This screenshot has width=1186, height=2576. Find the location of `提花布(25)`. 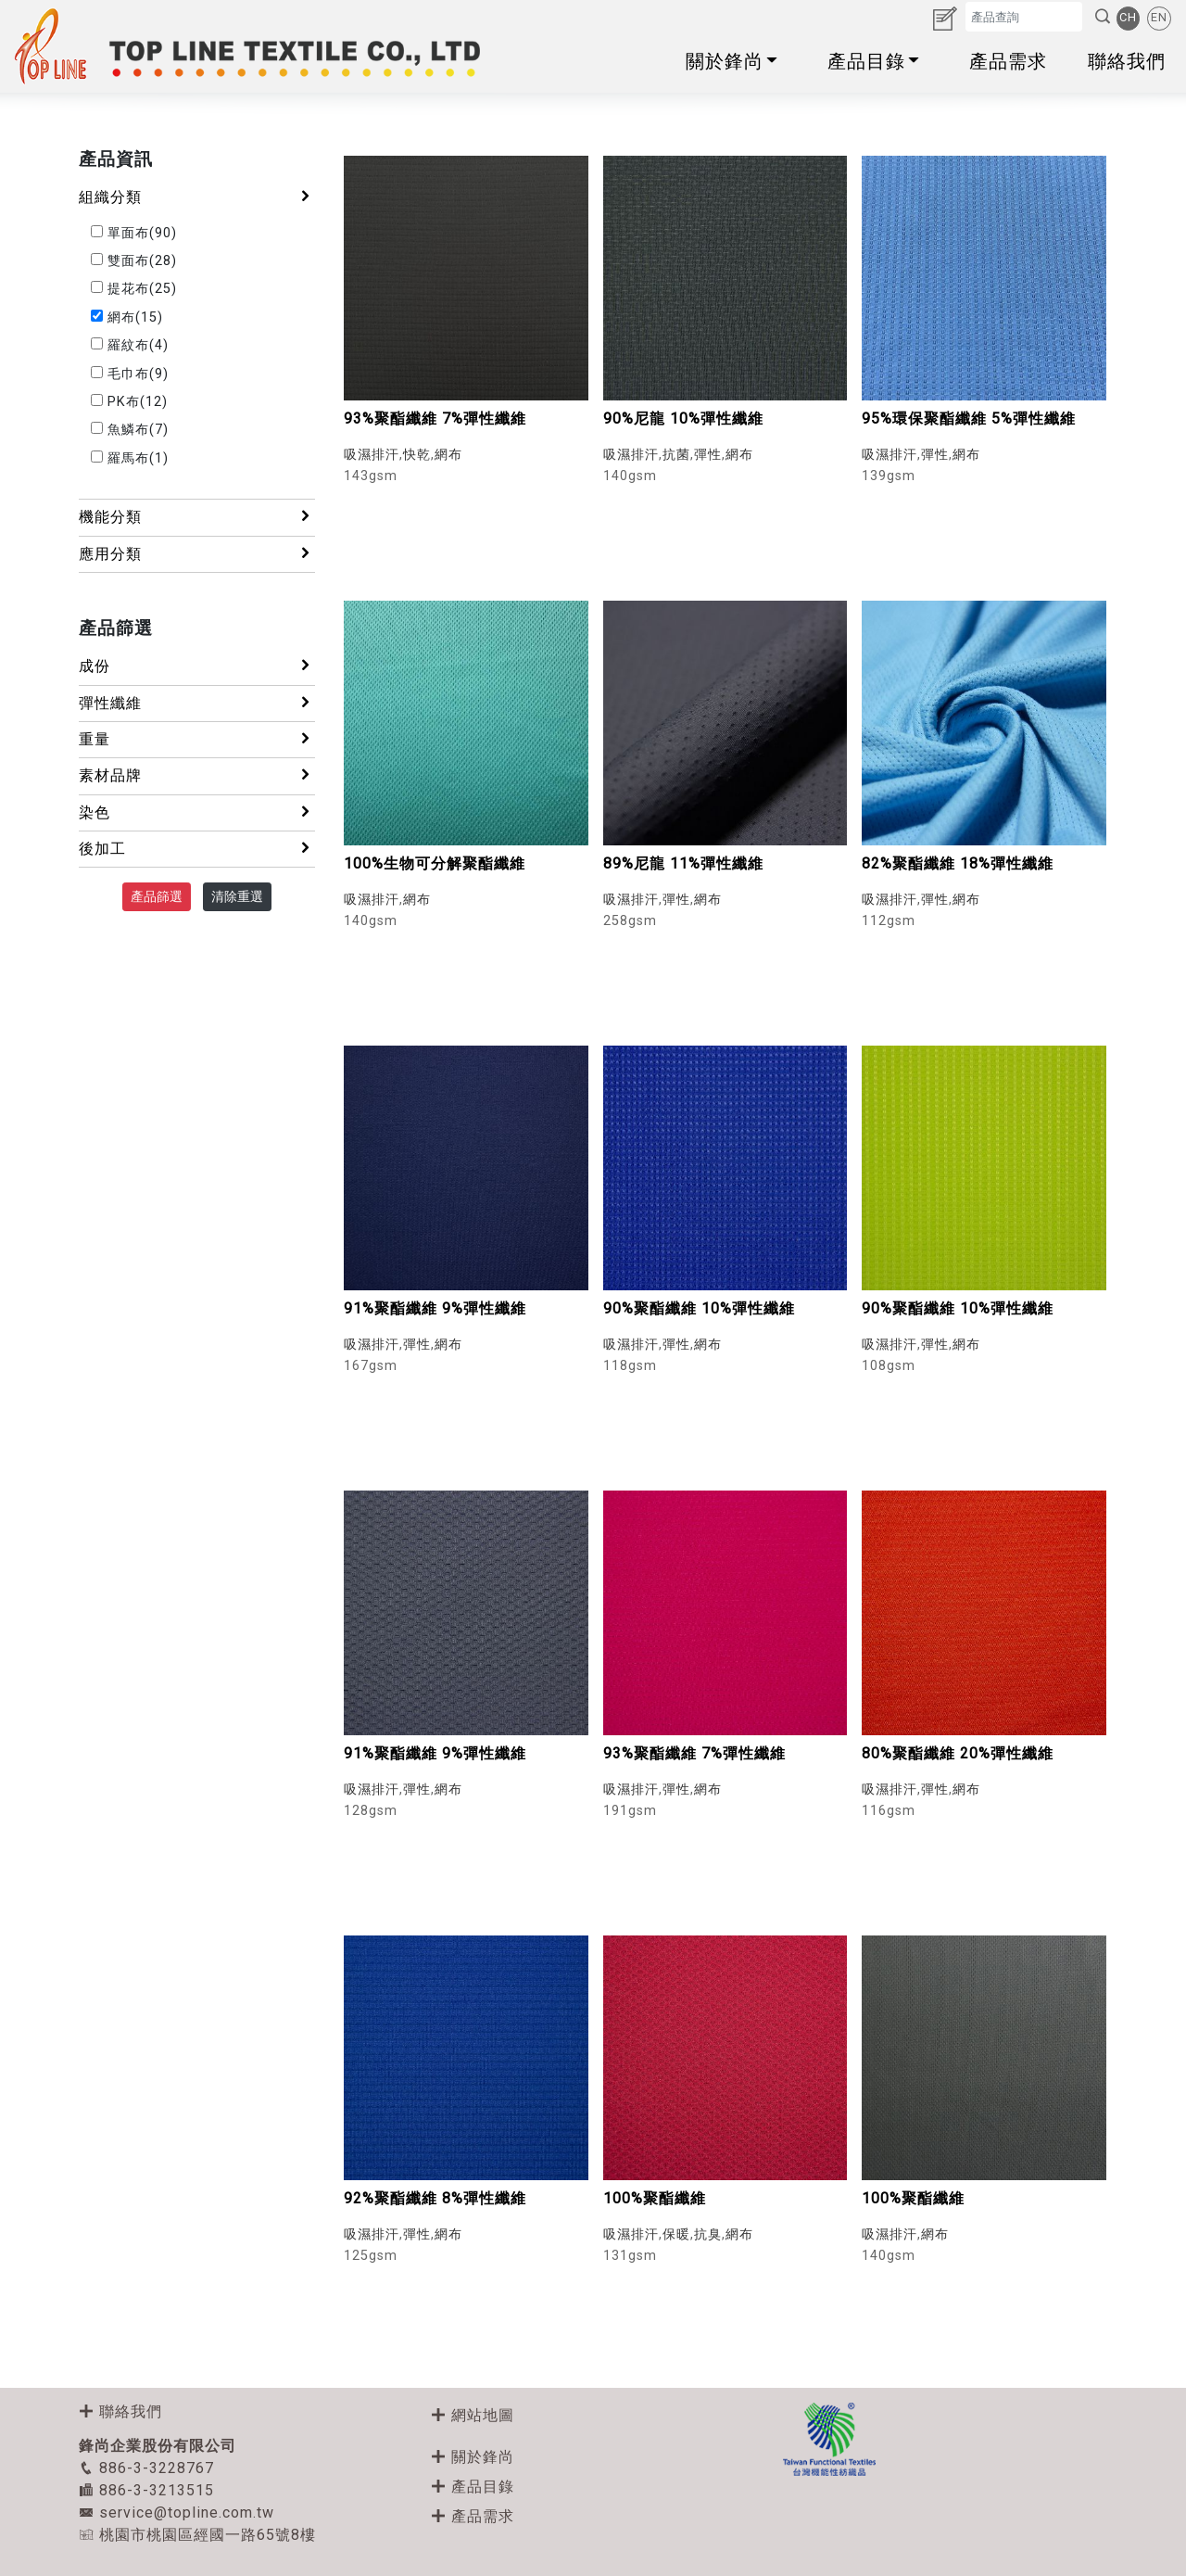

提花布(25) is located at coordinates (134, 289).